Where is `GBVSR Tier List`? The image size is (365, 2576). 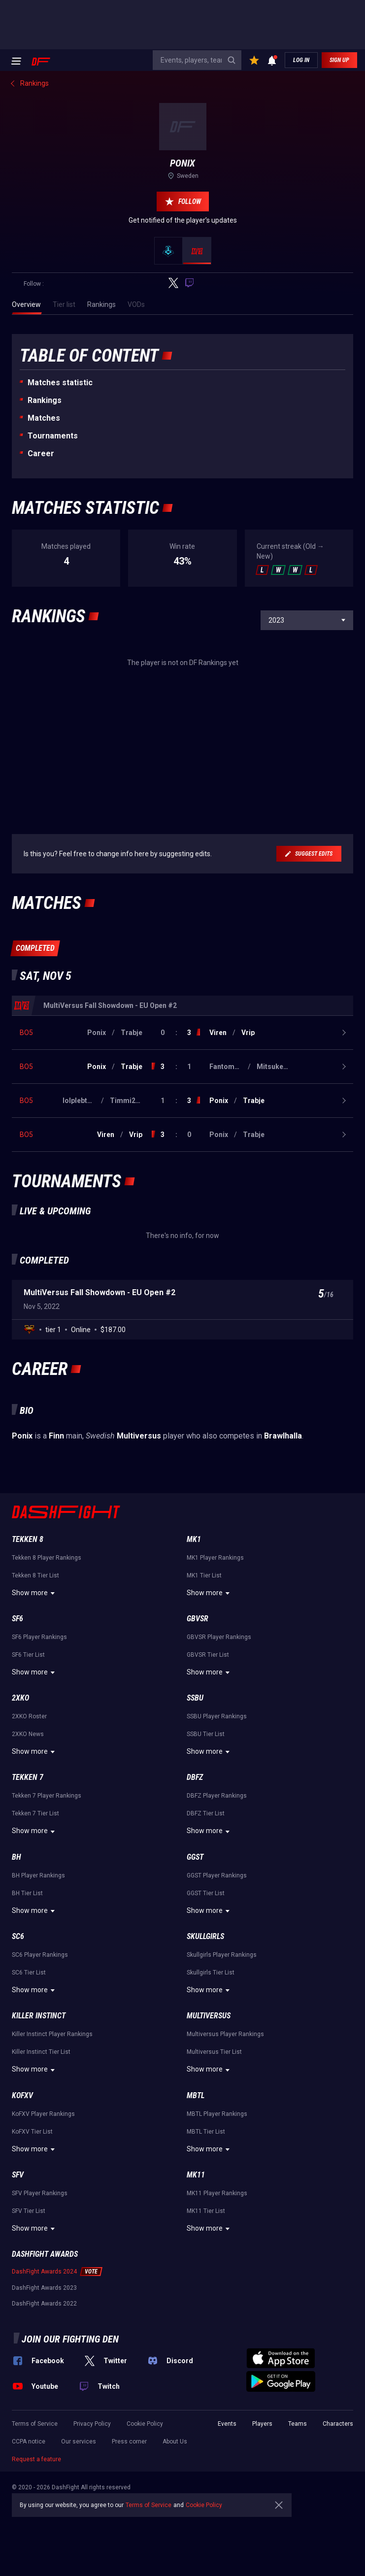
GBVSR Tier List is located at coordinates (208, 1654).